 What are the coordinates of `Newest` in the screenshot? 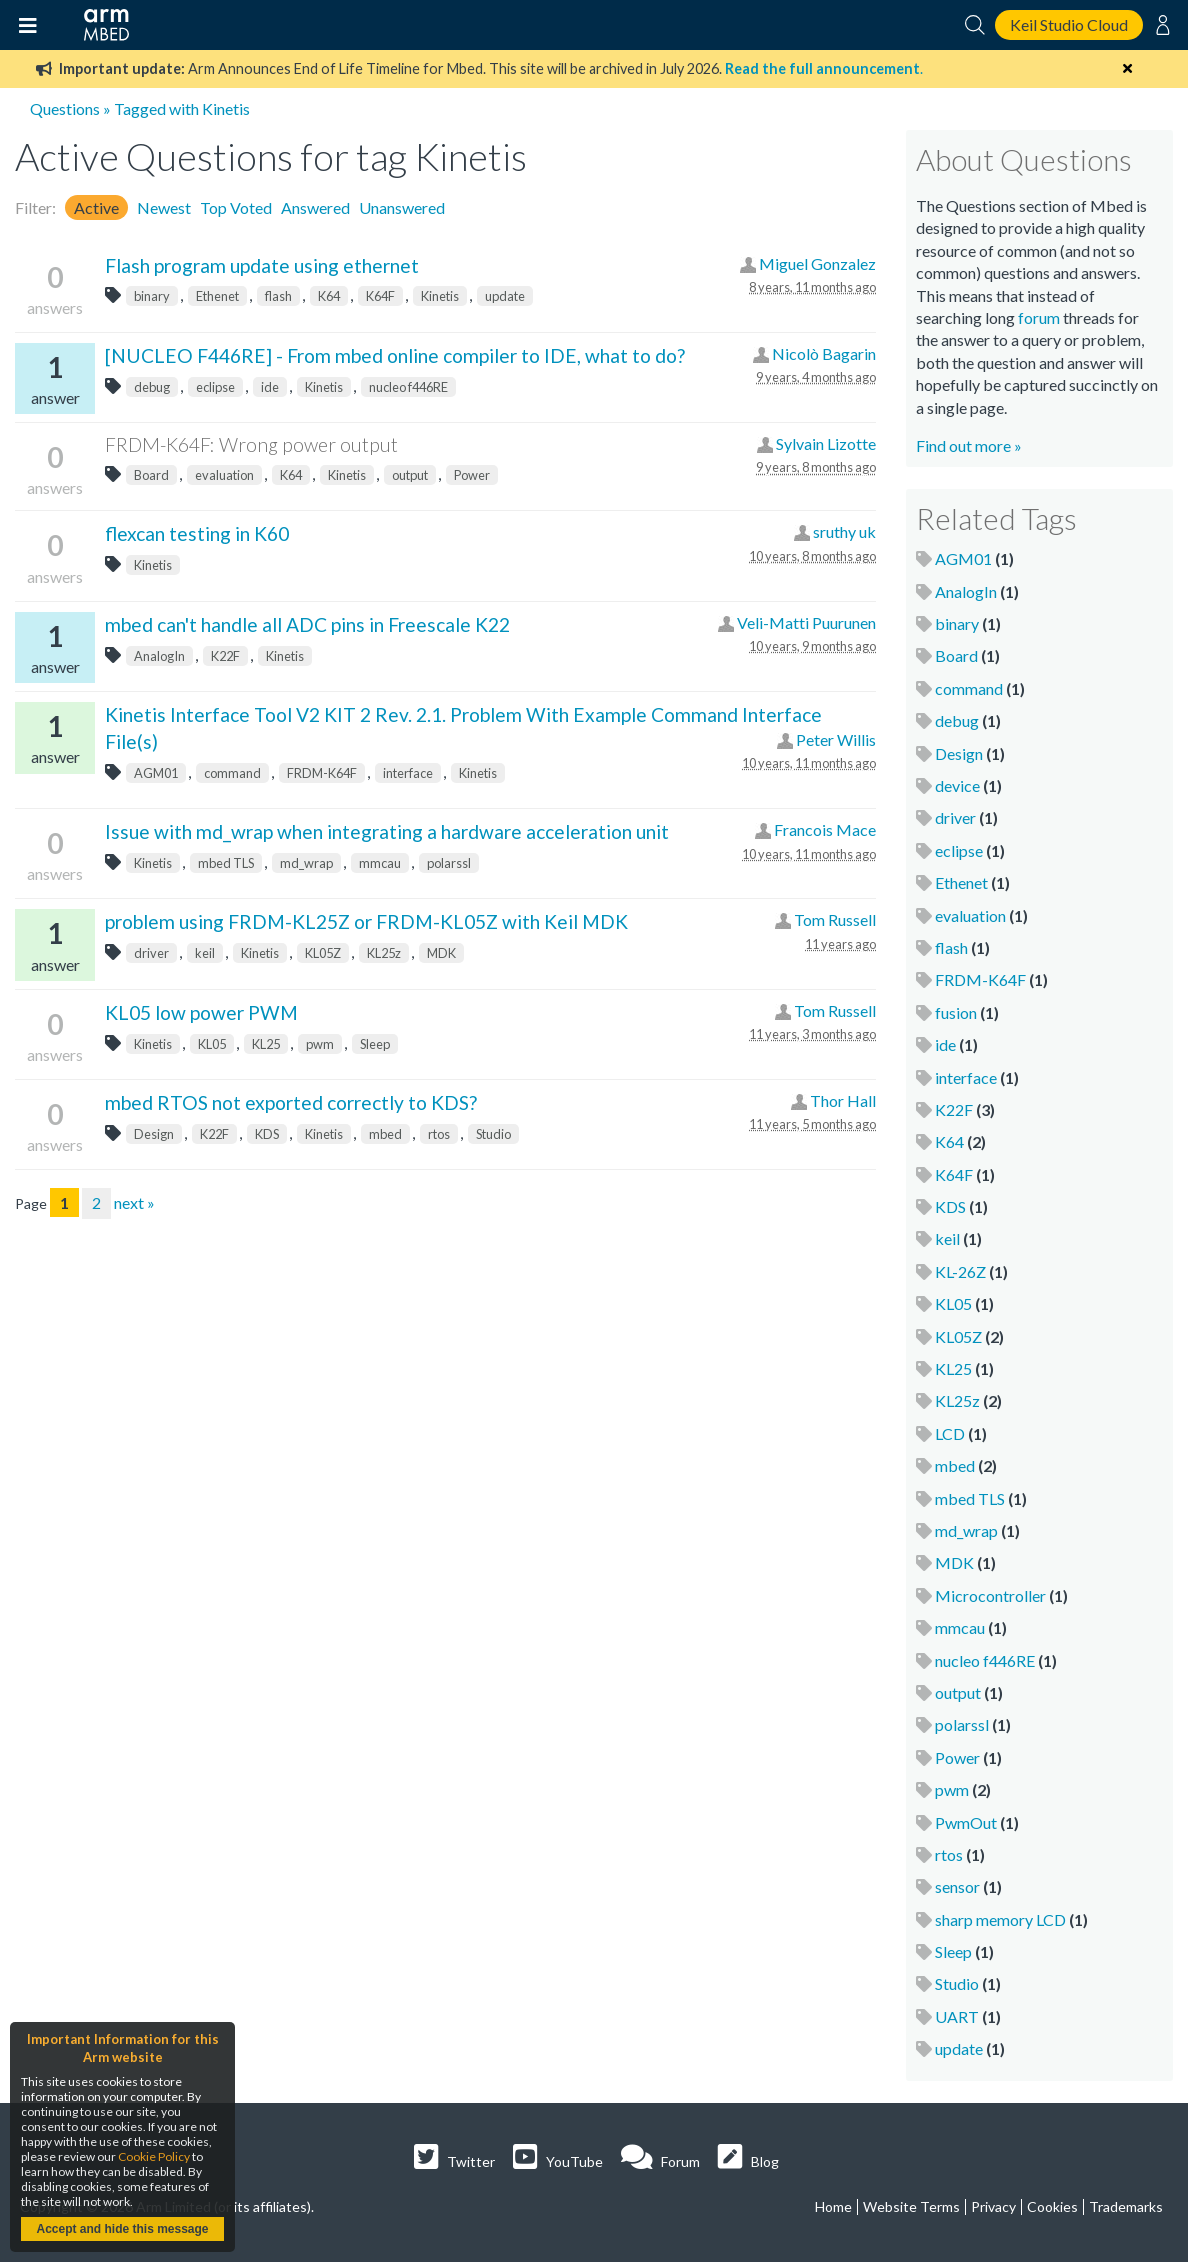 It's located at (164, 207).